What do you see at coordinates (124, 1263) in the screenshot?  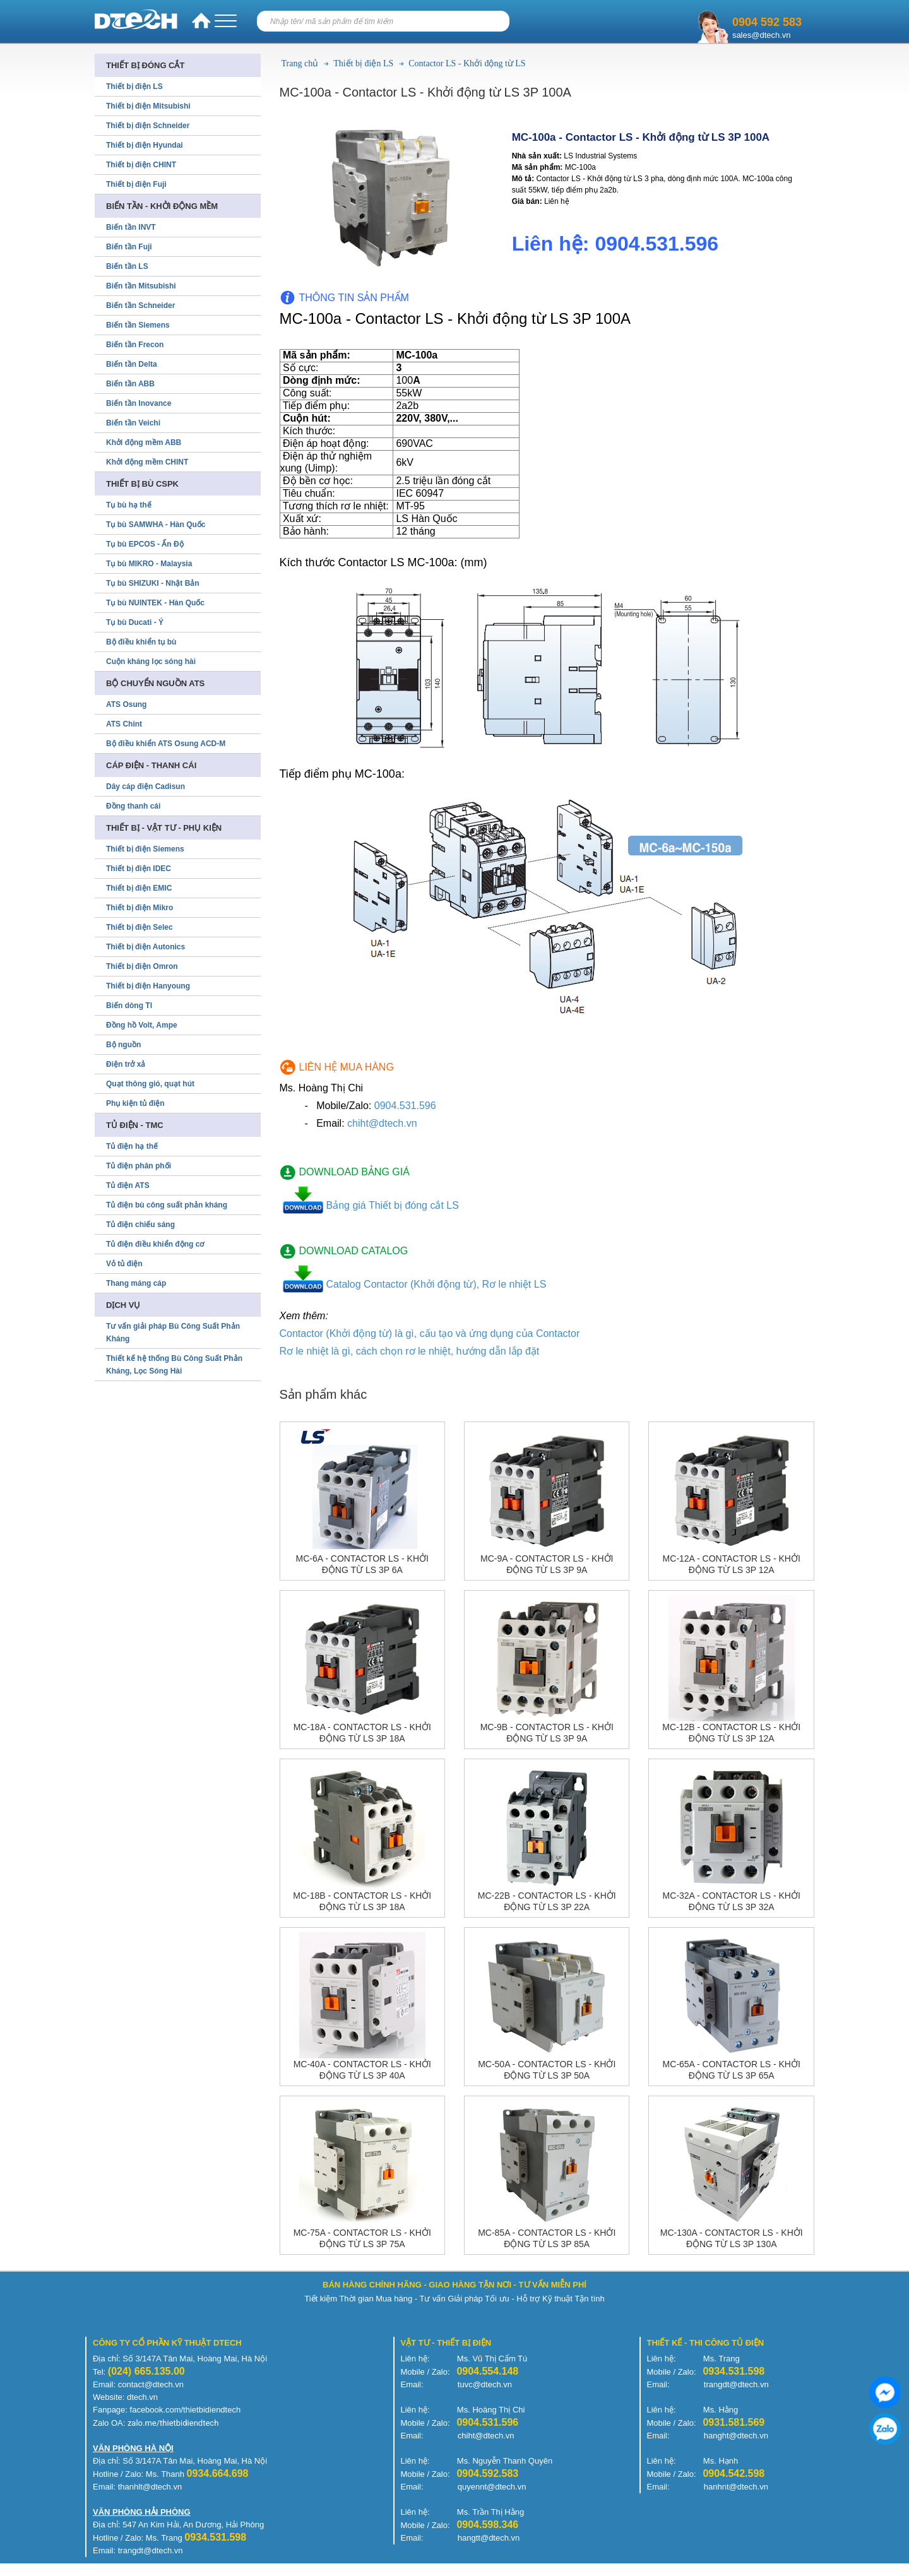 I see `Vỏ tủ điện` at bounding box center [124, 1263].